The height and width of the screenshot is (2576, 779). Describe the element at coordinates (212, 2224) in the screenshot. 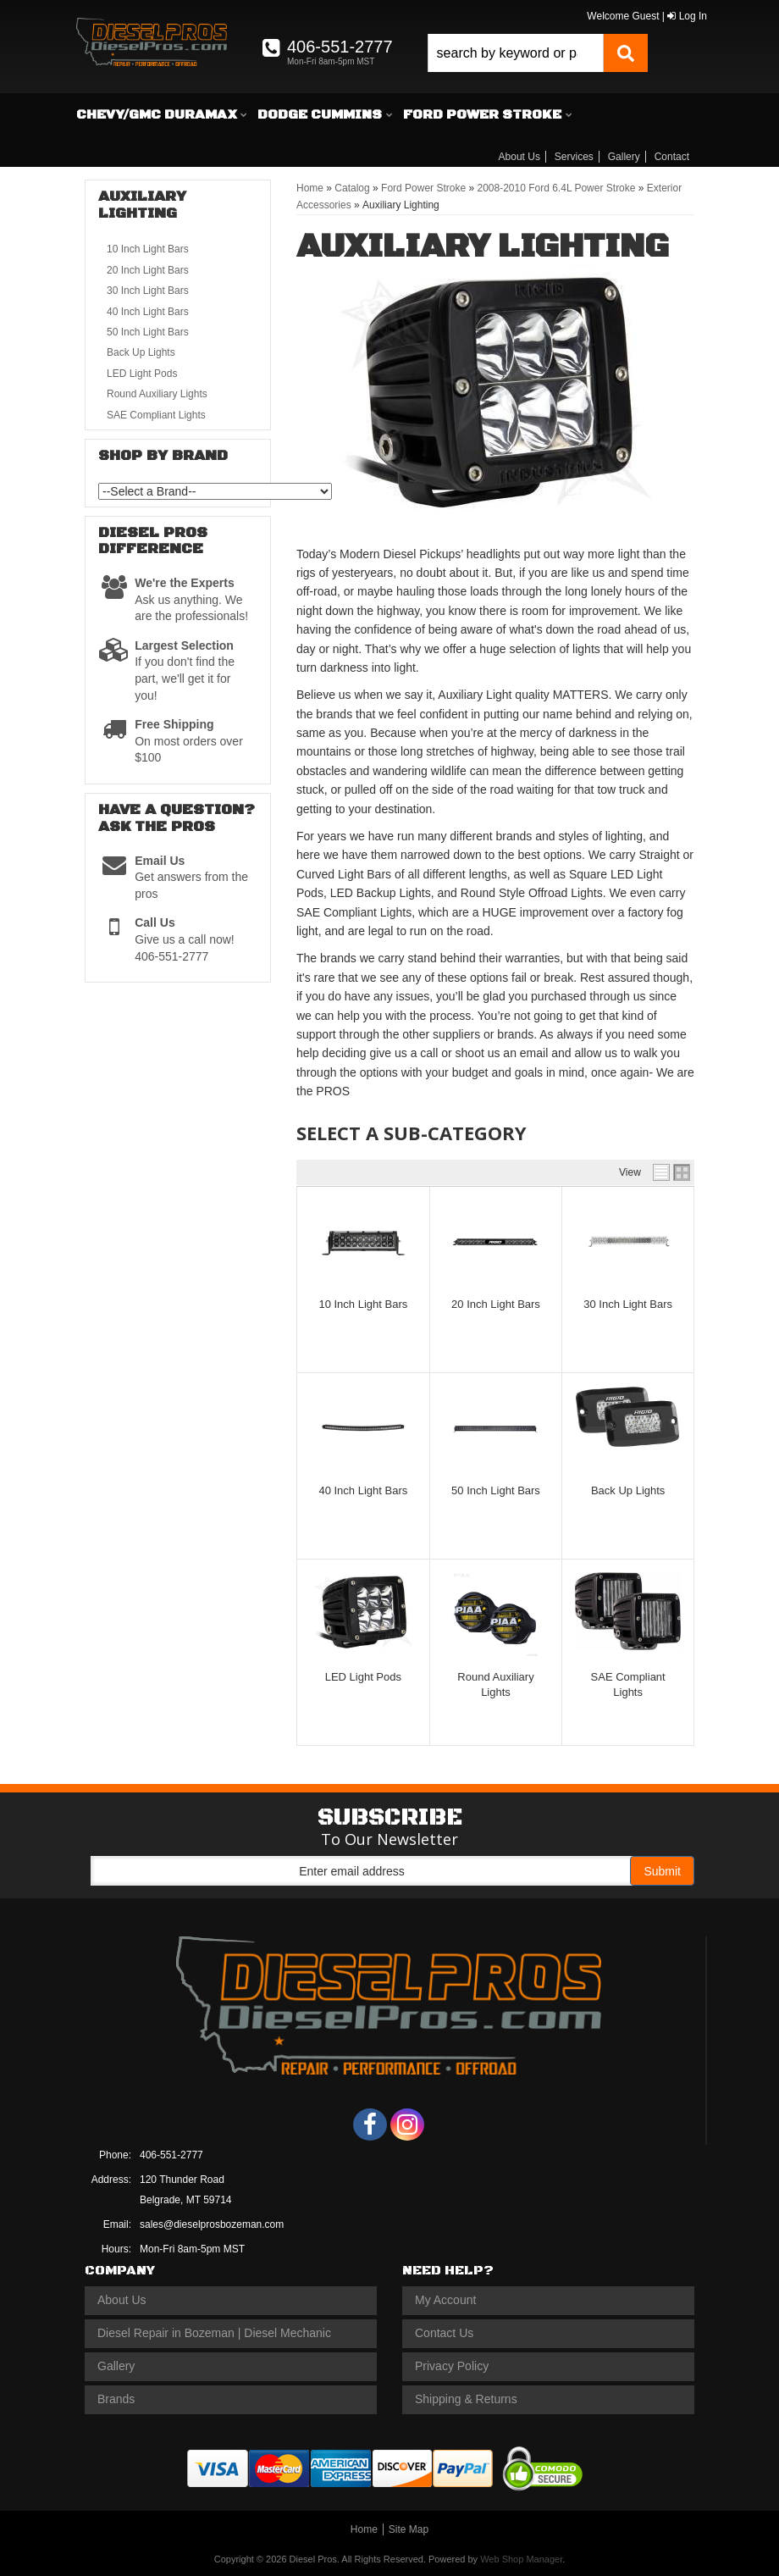

I see `sales@dieselprosbozeman.com` at that location.